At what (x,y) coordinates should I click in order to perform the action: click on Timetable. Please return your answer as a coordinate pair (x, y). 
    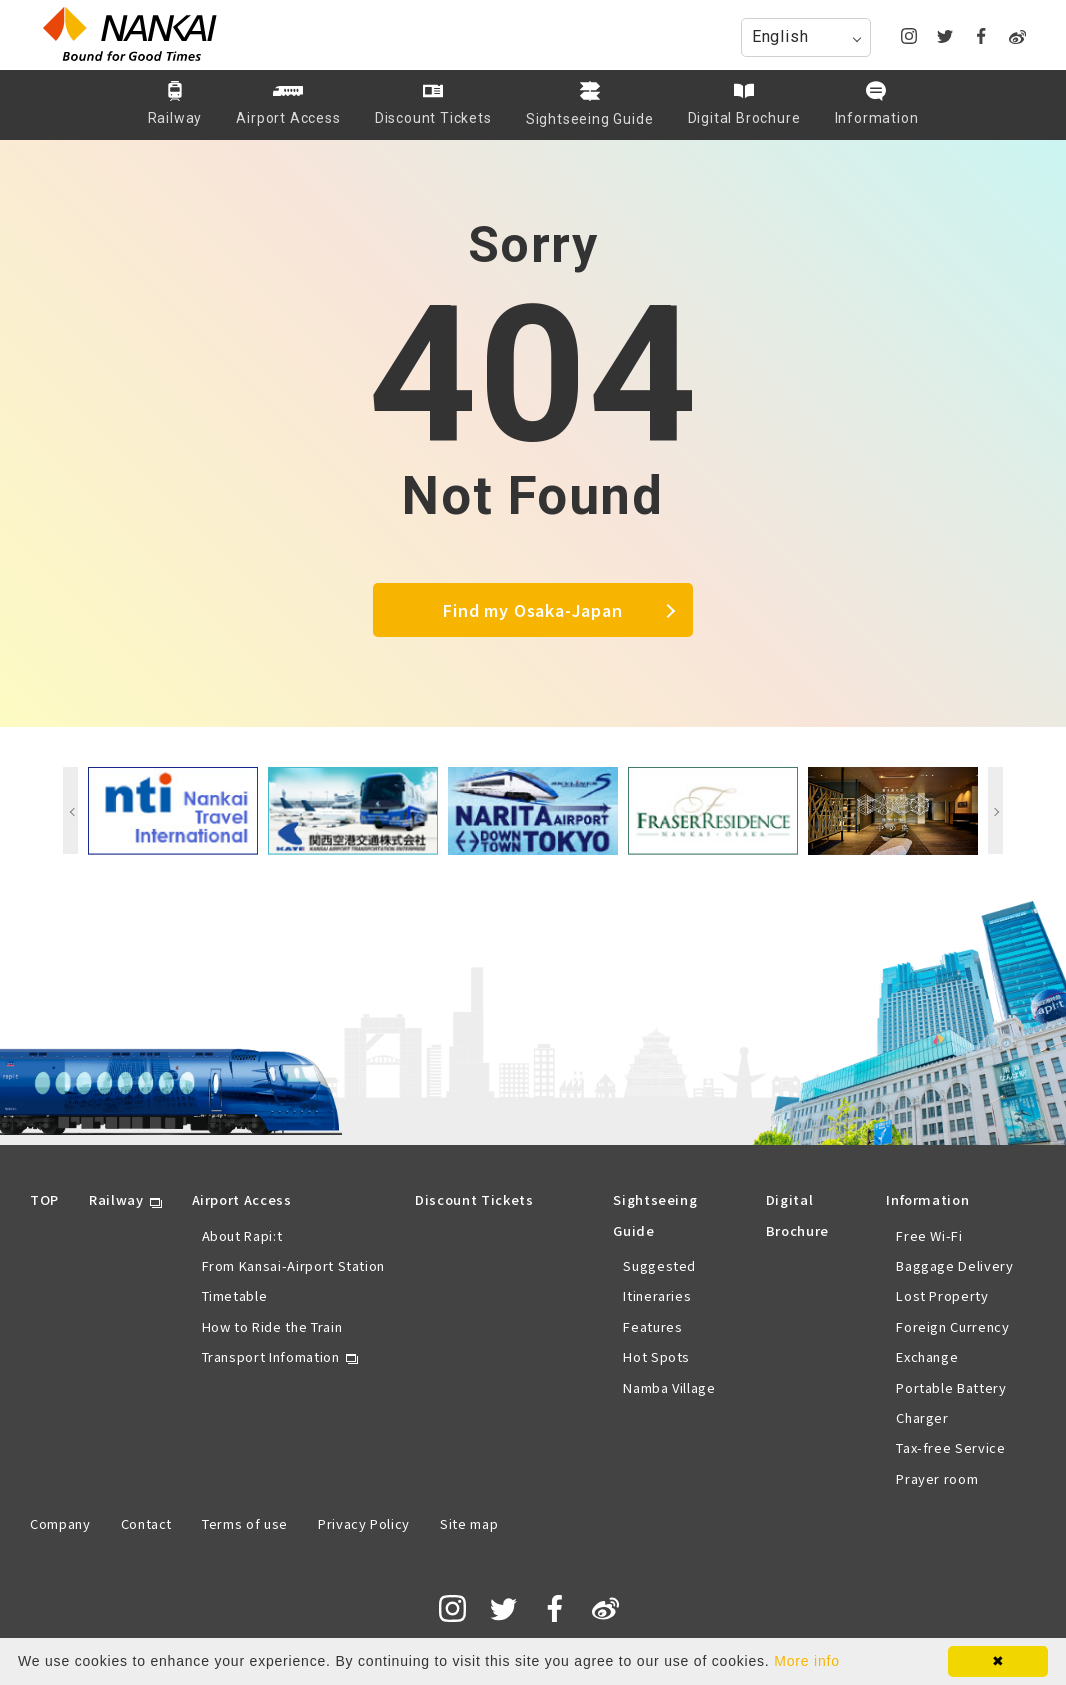
    Looking at the image, I should click on (235, 1295).